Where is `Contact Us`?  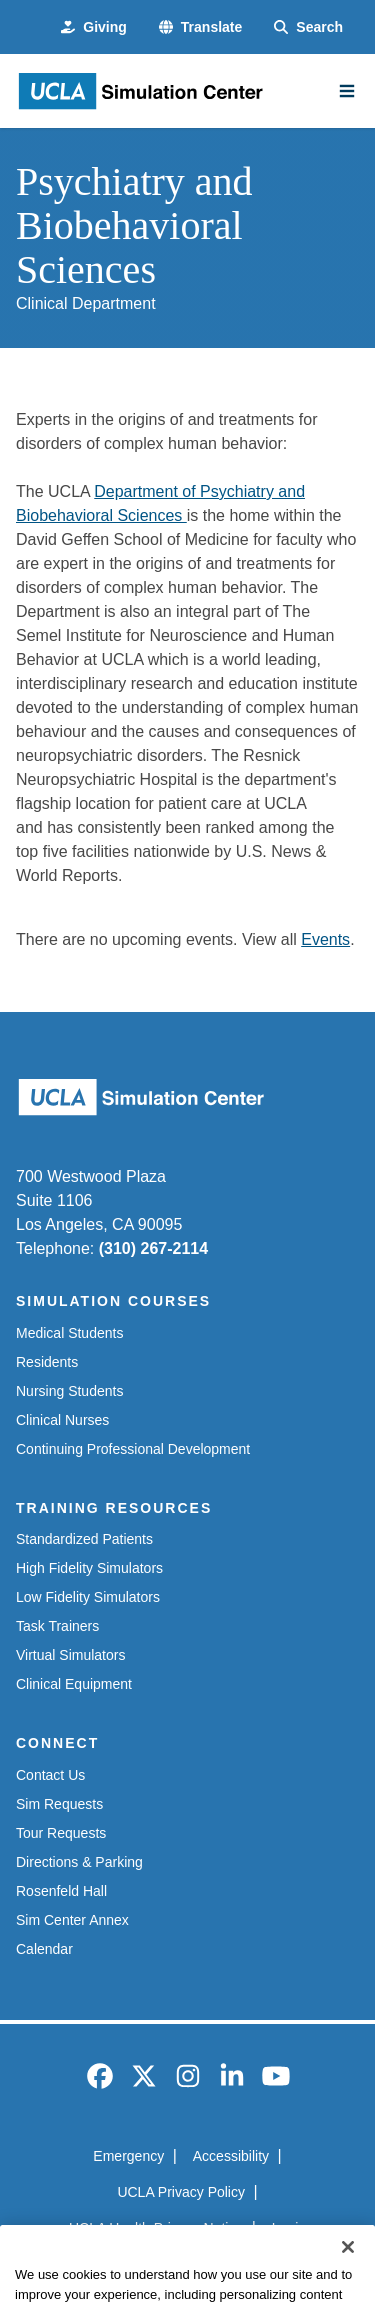
Contact Us is located at coordinates (50, 1775).